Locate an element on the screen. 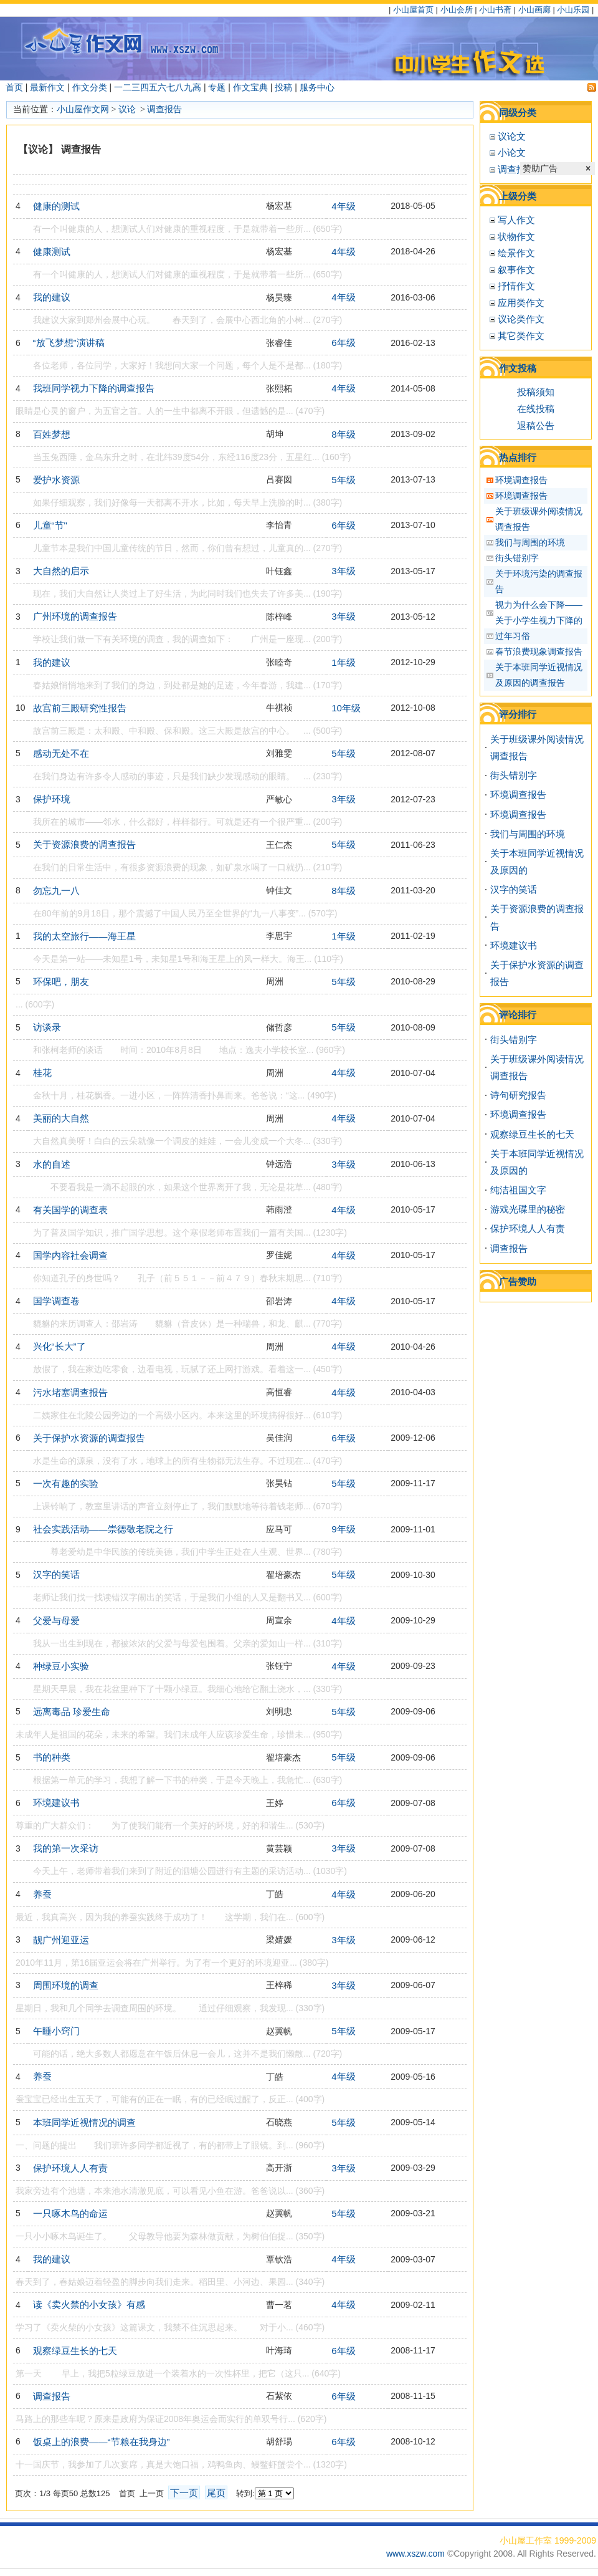  调查报告 is located at coordinates (164, 109).